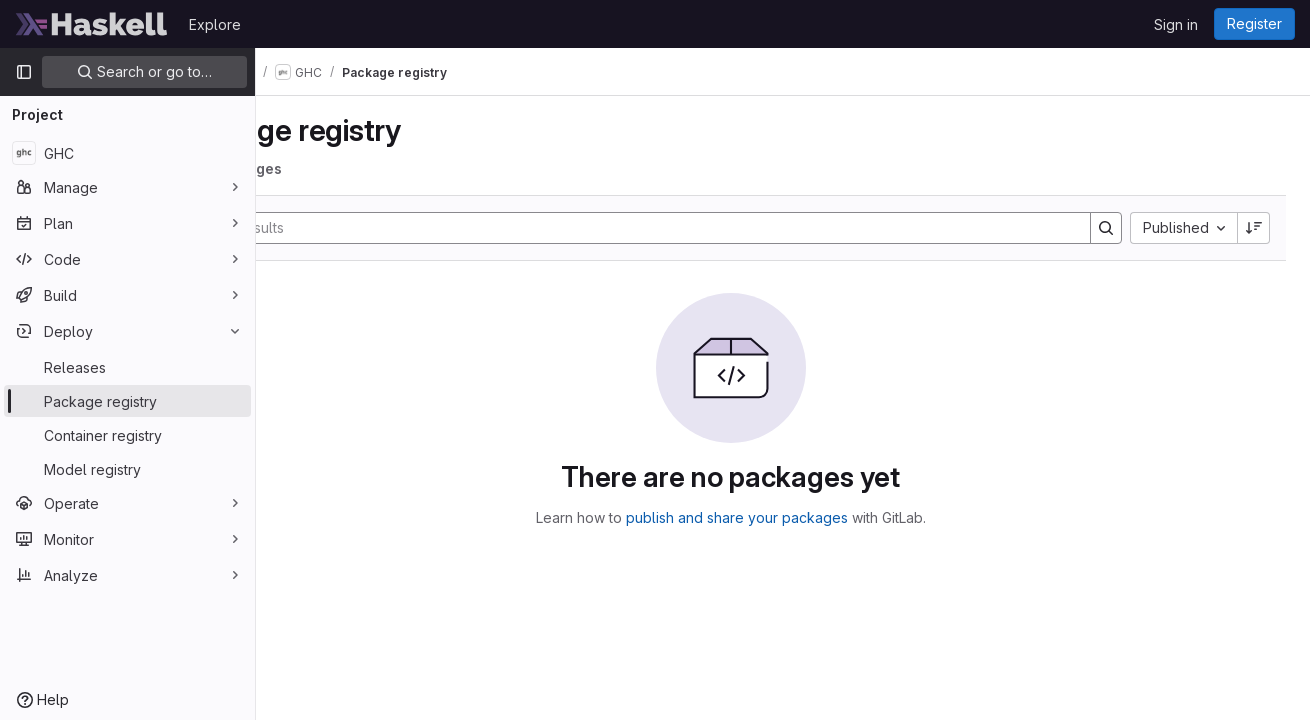 Image resolution: width=1310 pixels, height=720 pixels. What do you see at coordinates (127, 367) in the screenshot?
I see `[Releases]` at bounding box center [127, 367].